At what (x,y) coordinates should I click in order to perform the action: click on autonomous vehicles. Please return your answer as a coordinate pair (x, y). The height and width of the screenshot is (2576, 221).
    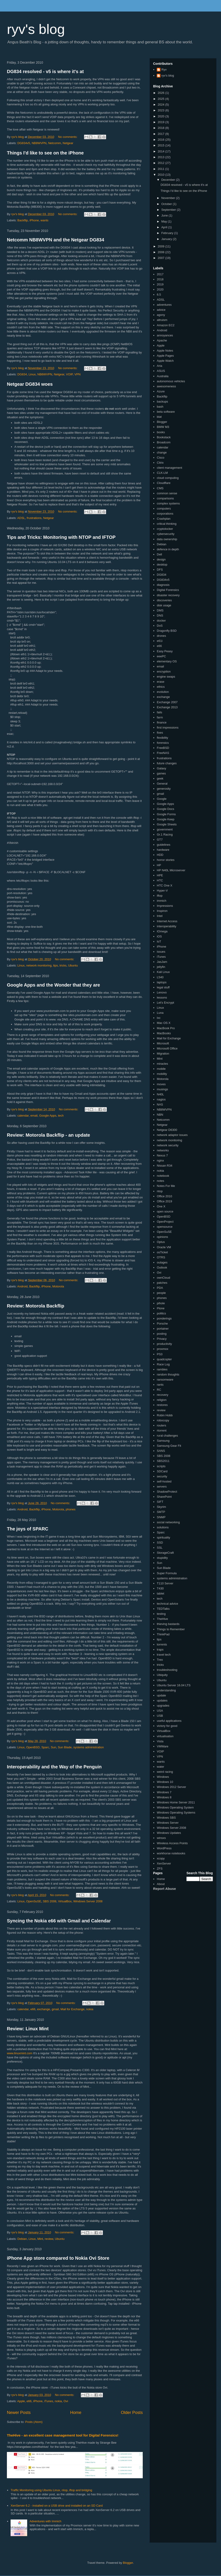
    Looking at the image, I should click on (171, 381).